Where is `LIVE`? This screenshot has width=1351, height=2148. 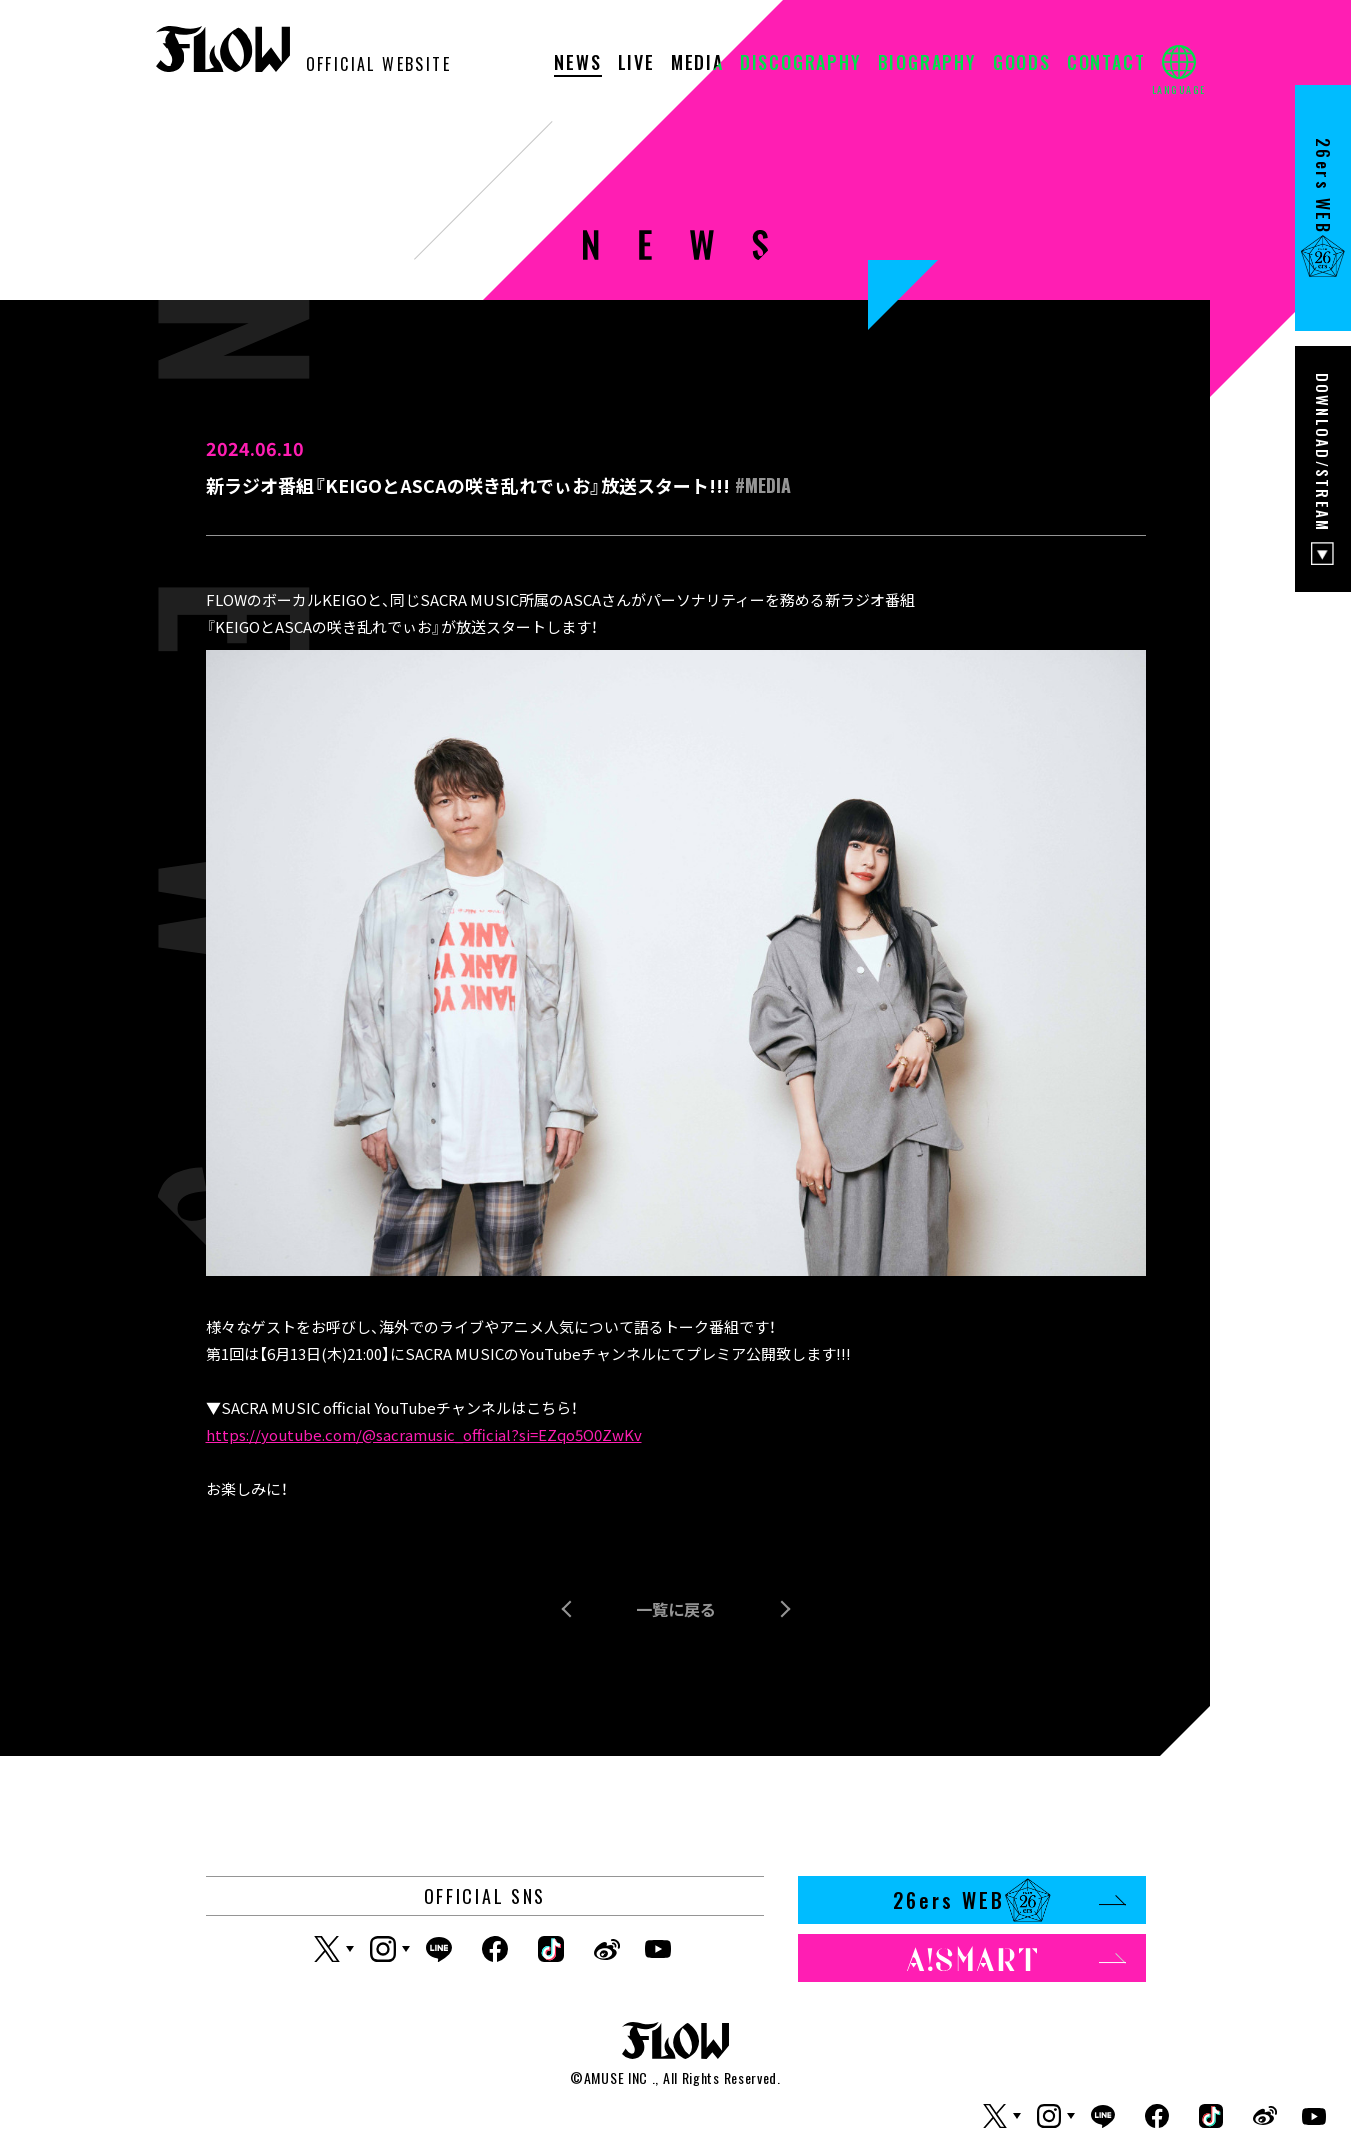 LIVE is located at coordinates (636, 64).